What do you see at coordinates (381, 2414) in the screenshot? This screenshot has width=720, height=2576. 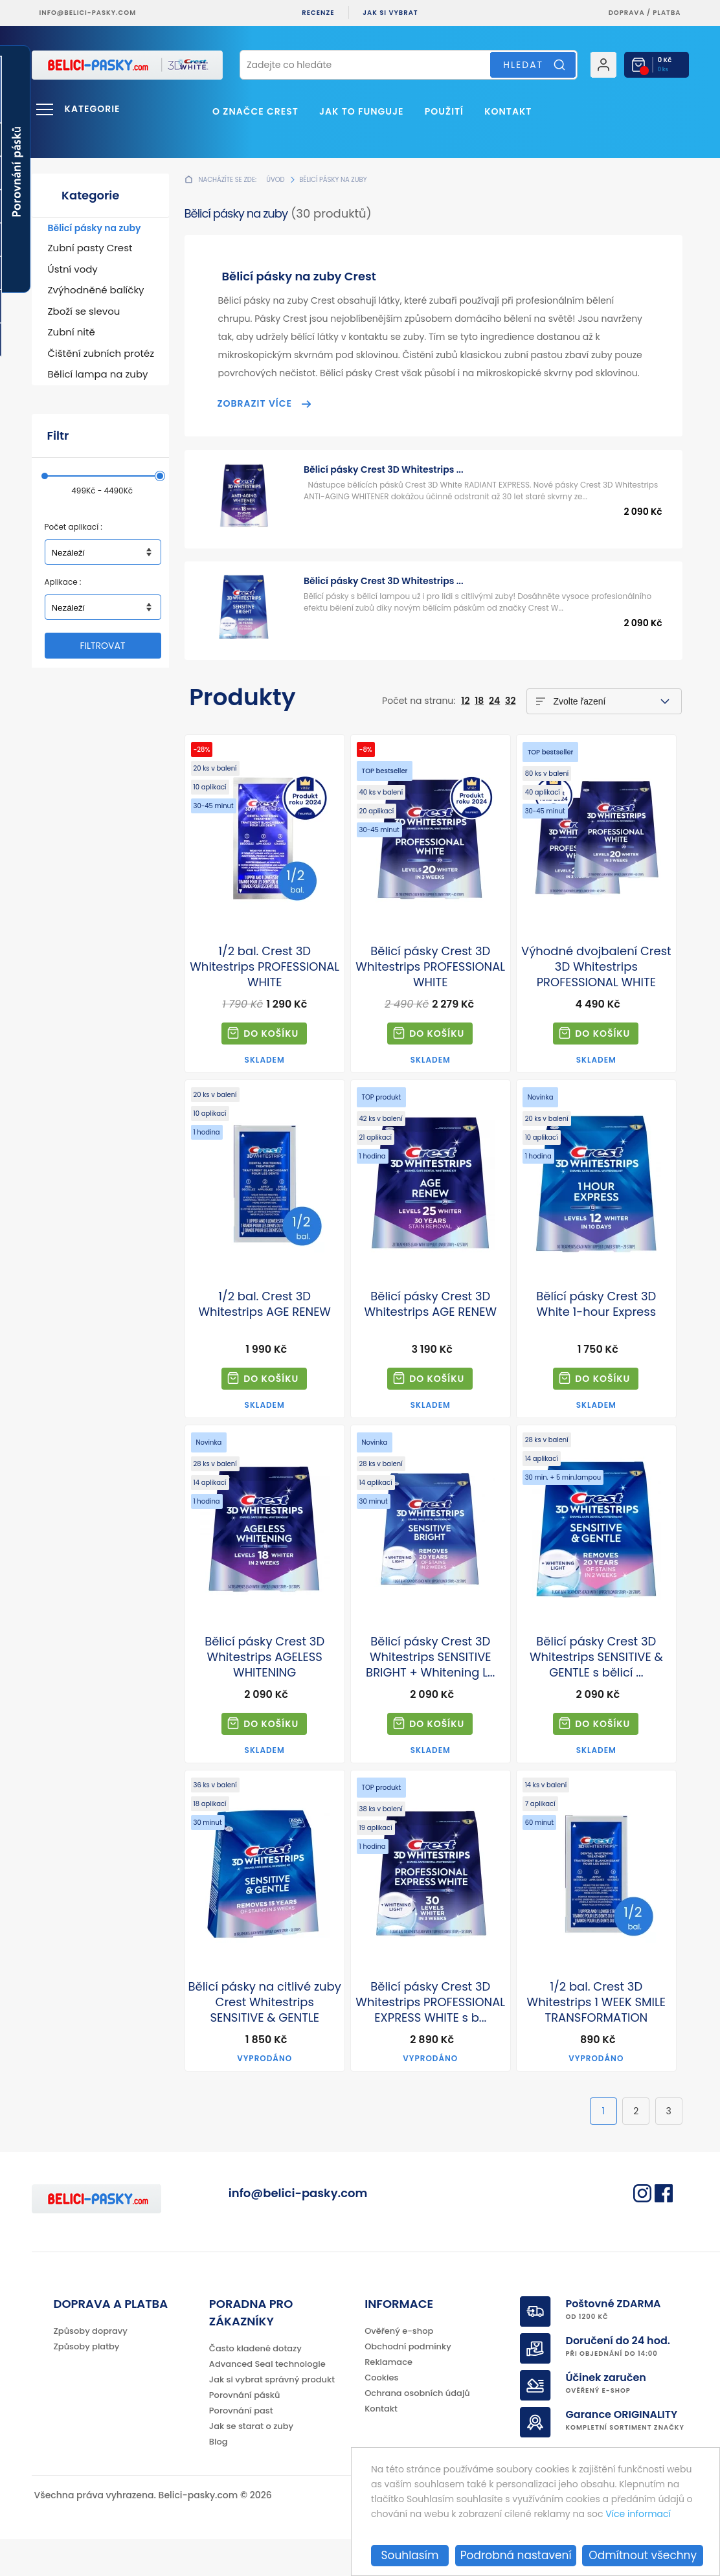 I see `Cookies` at bounding box center [381, 2414].